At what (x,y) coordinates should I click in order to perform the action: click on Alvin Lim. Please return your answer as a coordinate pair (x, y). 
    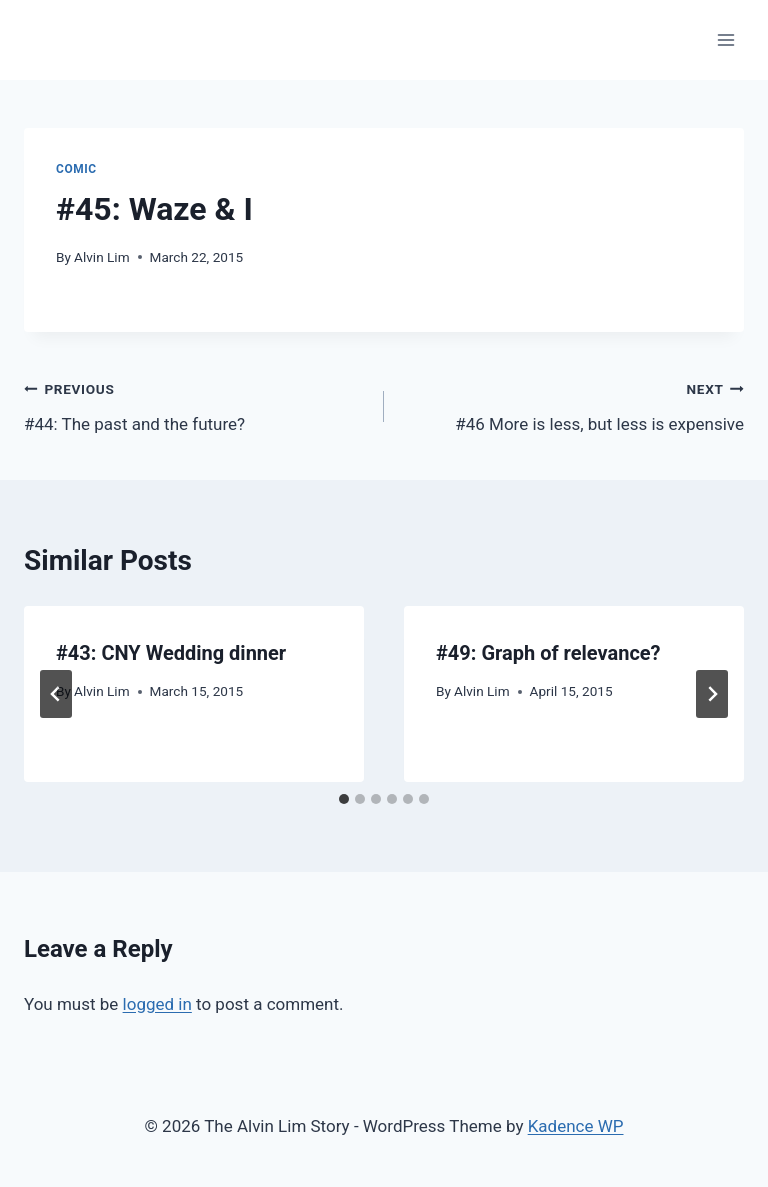
    Looking at the image, I should click on (102, 257).